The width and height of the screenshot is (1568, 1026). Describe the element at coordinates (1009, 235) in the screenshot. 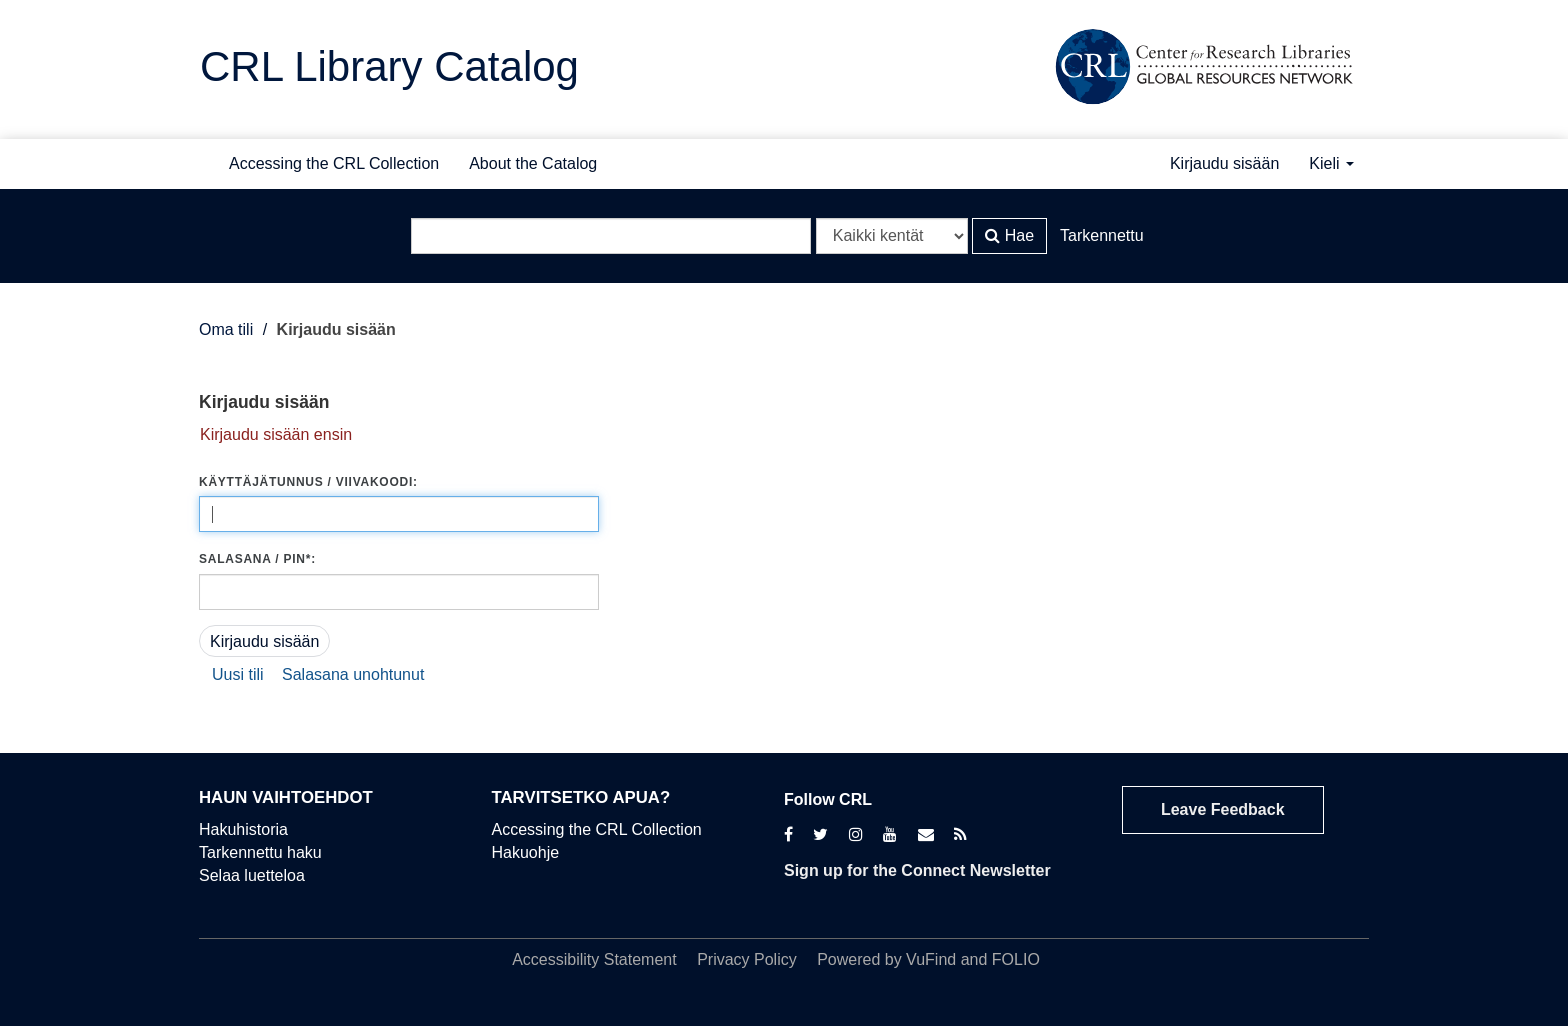

I see `Hae` at that location.